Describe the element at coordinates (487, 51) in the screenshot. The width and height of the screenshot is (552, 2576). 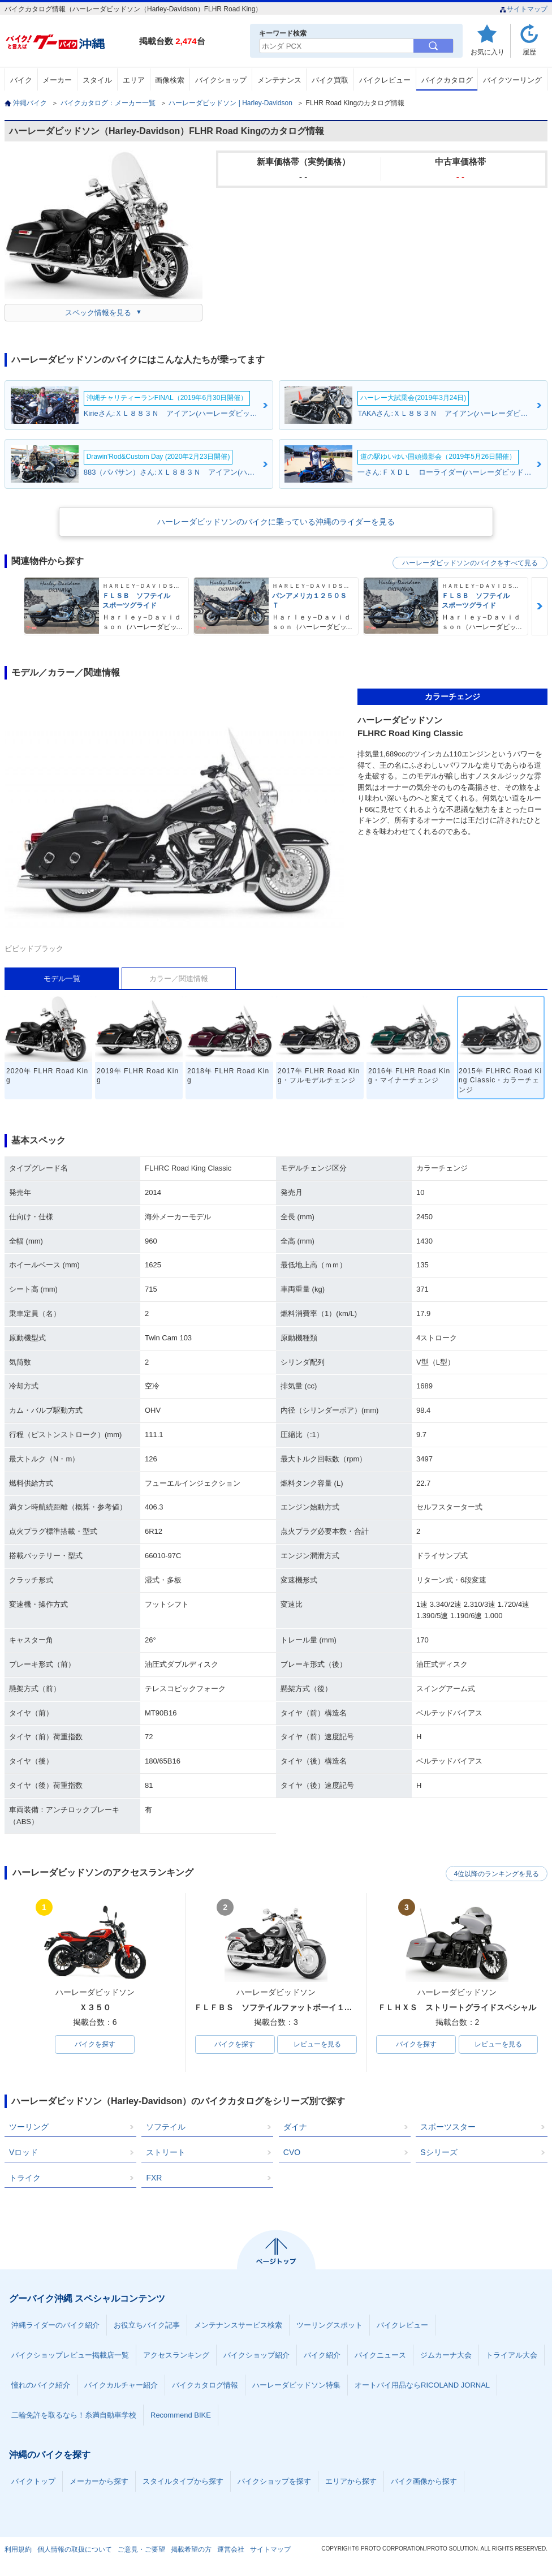
I see `お気に入り` at that location.